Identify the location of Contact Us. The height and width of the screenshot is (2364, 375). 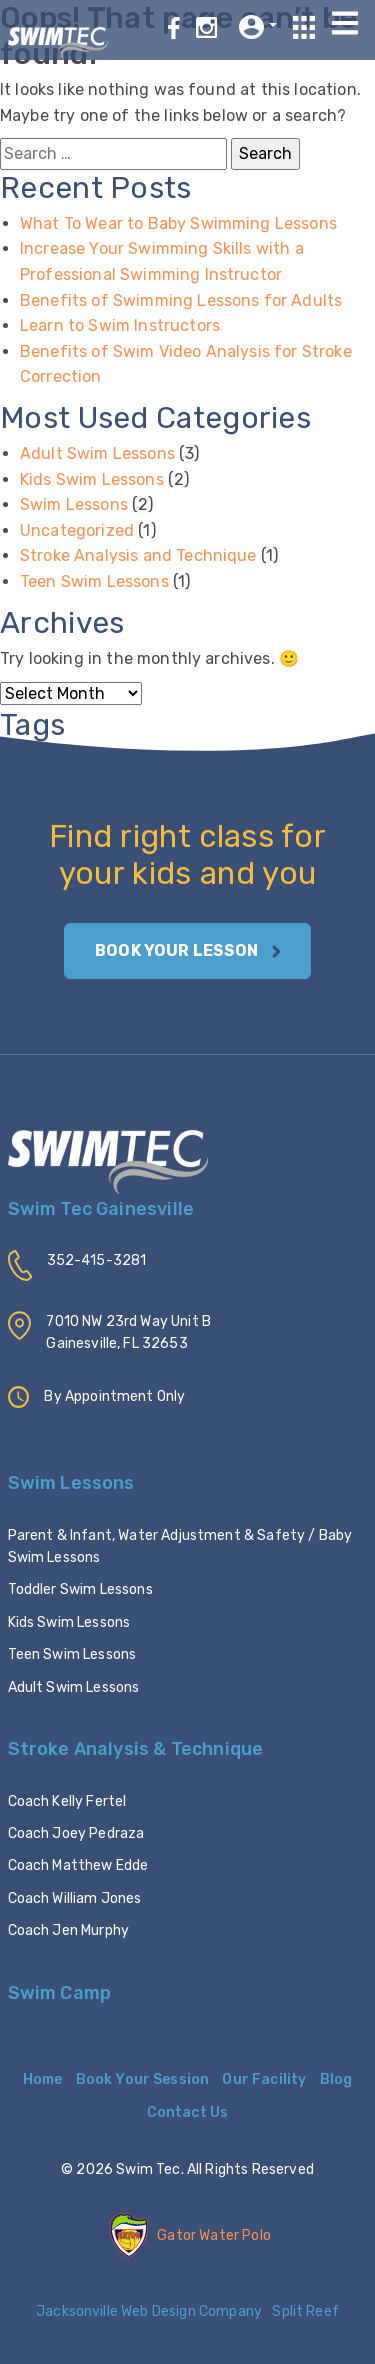
(188, 2112).